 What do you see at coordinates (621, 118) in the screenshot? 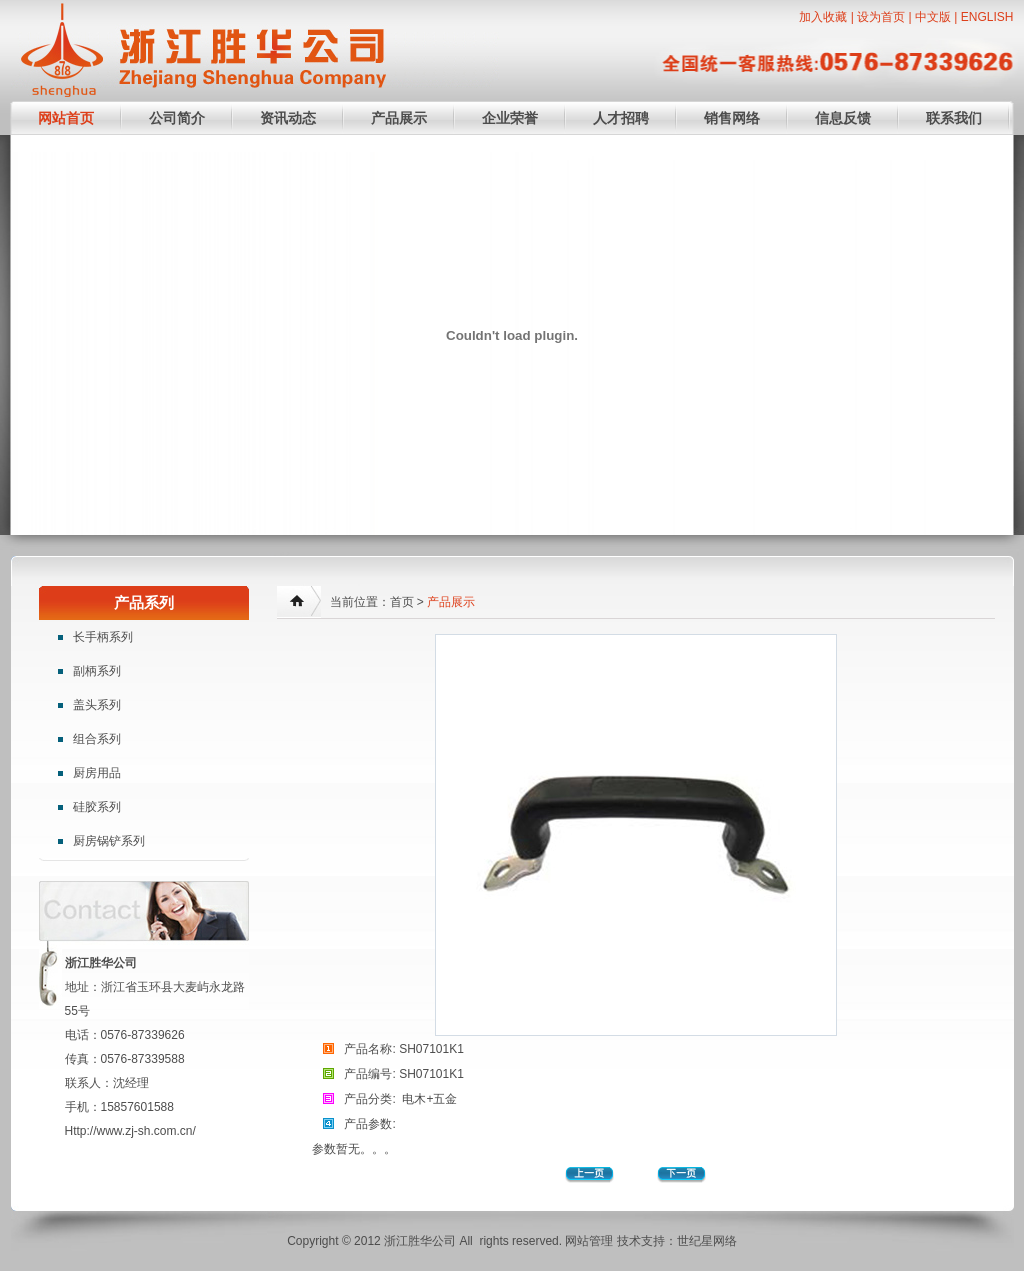
I see `人才招聘` at bounding box center [621, 118].